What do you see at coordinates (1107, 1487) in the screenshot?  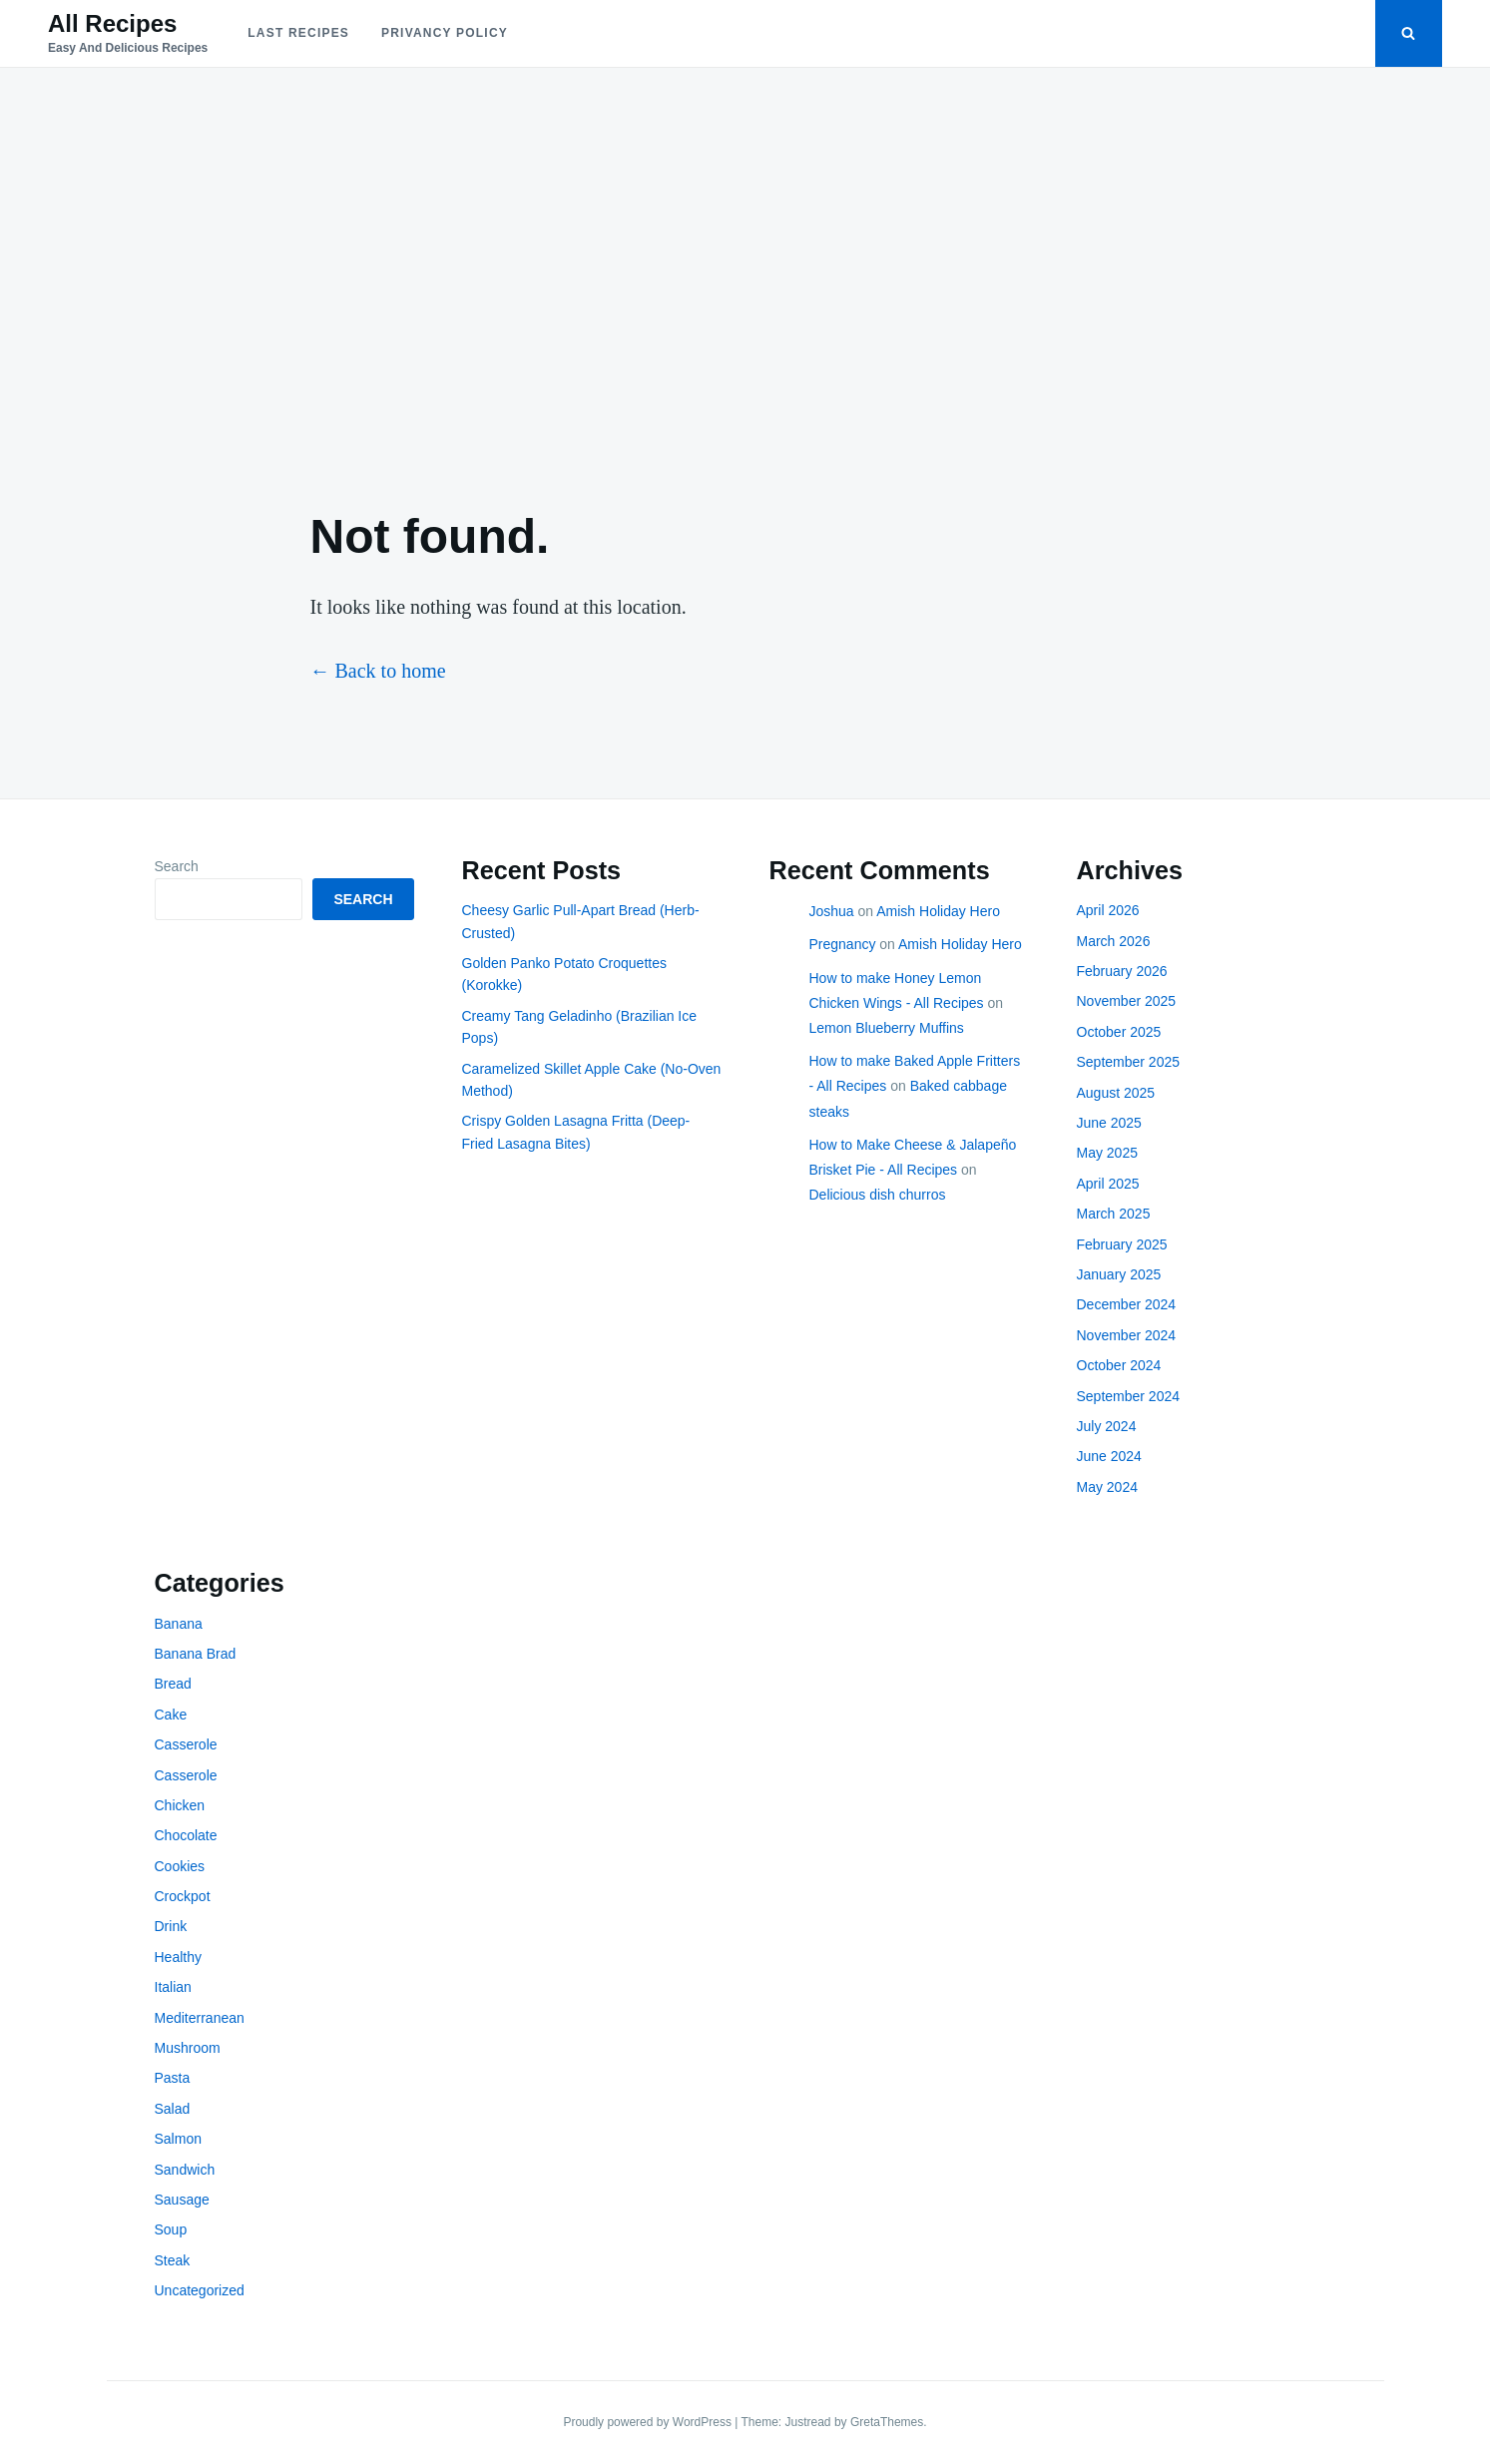 I see `May 2024` at bounding box center [1107, 1487].